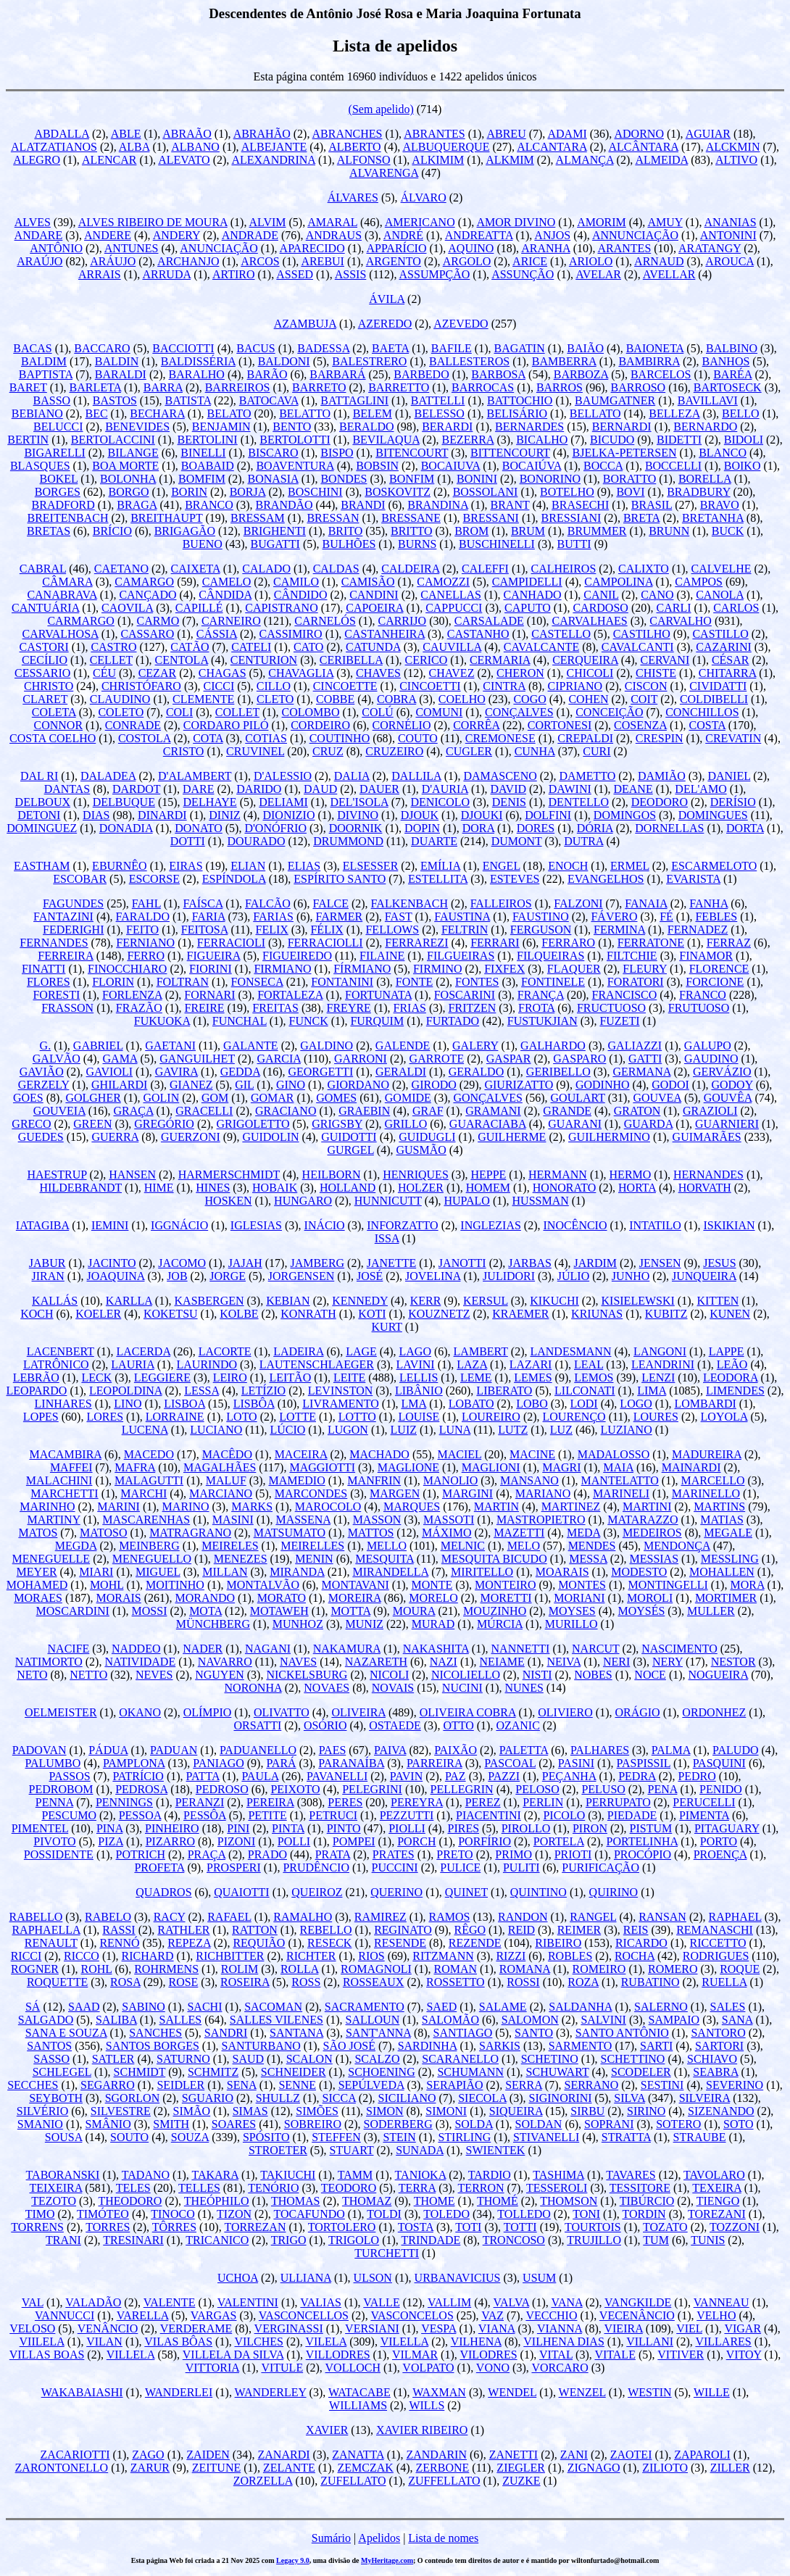 The image size is (790, 2576). I want to click on TRIGO, so click(289, 2240).